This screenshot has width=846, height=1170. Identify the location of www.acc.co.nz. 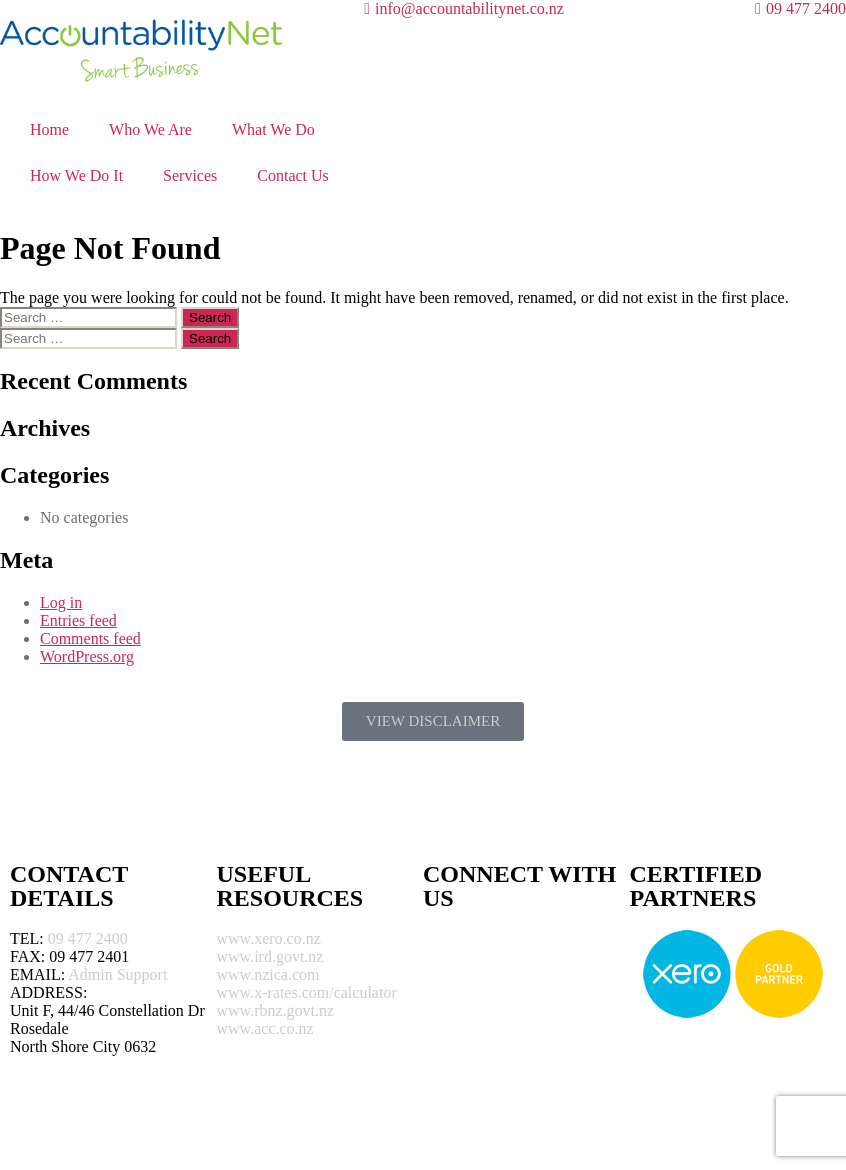
(265, 1028).